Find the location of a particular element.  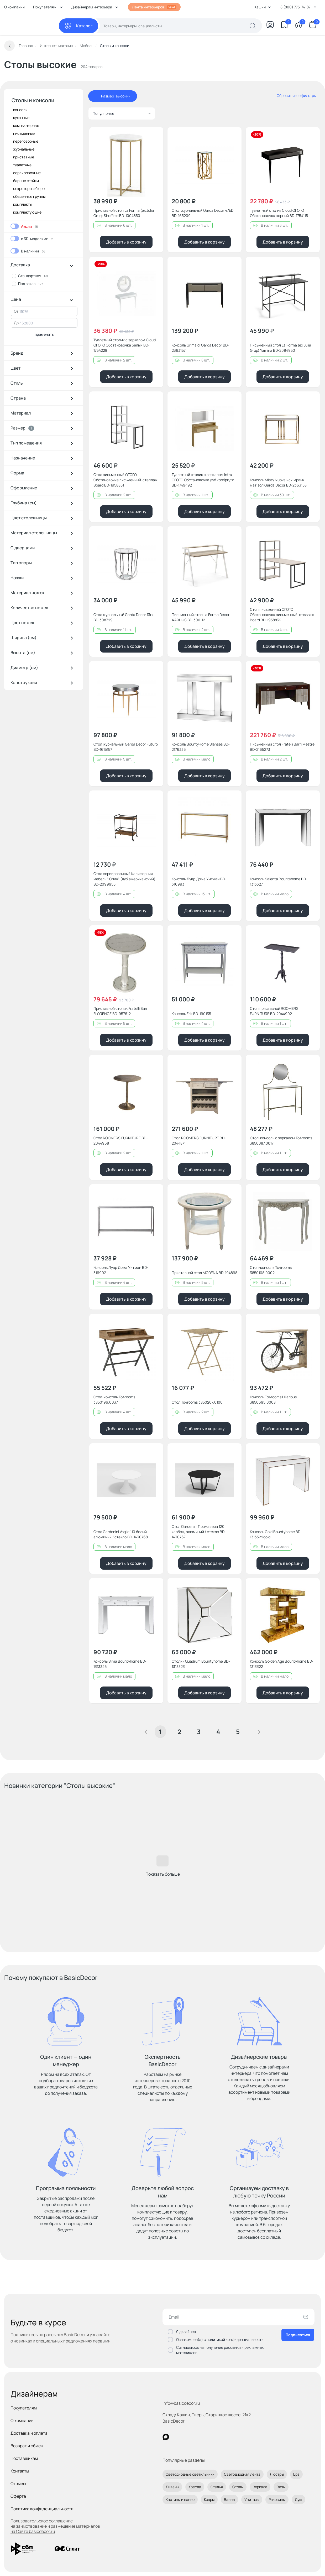

Оферта is located at coordinates (18, 2496).